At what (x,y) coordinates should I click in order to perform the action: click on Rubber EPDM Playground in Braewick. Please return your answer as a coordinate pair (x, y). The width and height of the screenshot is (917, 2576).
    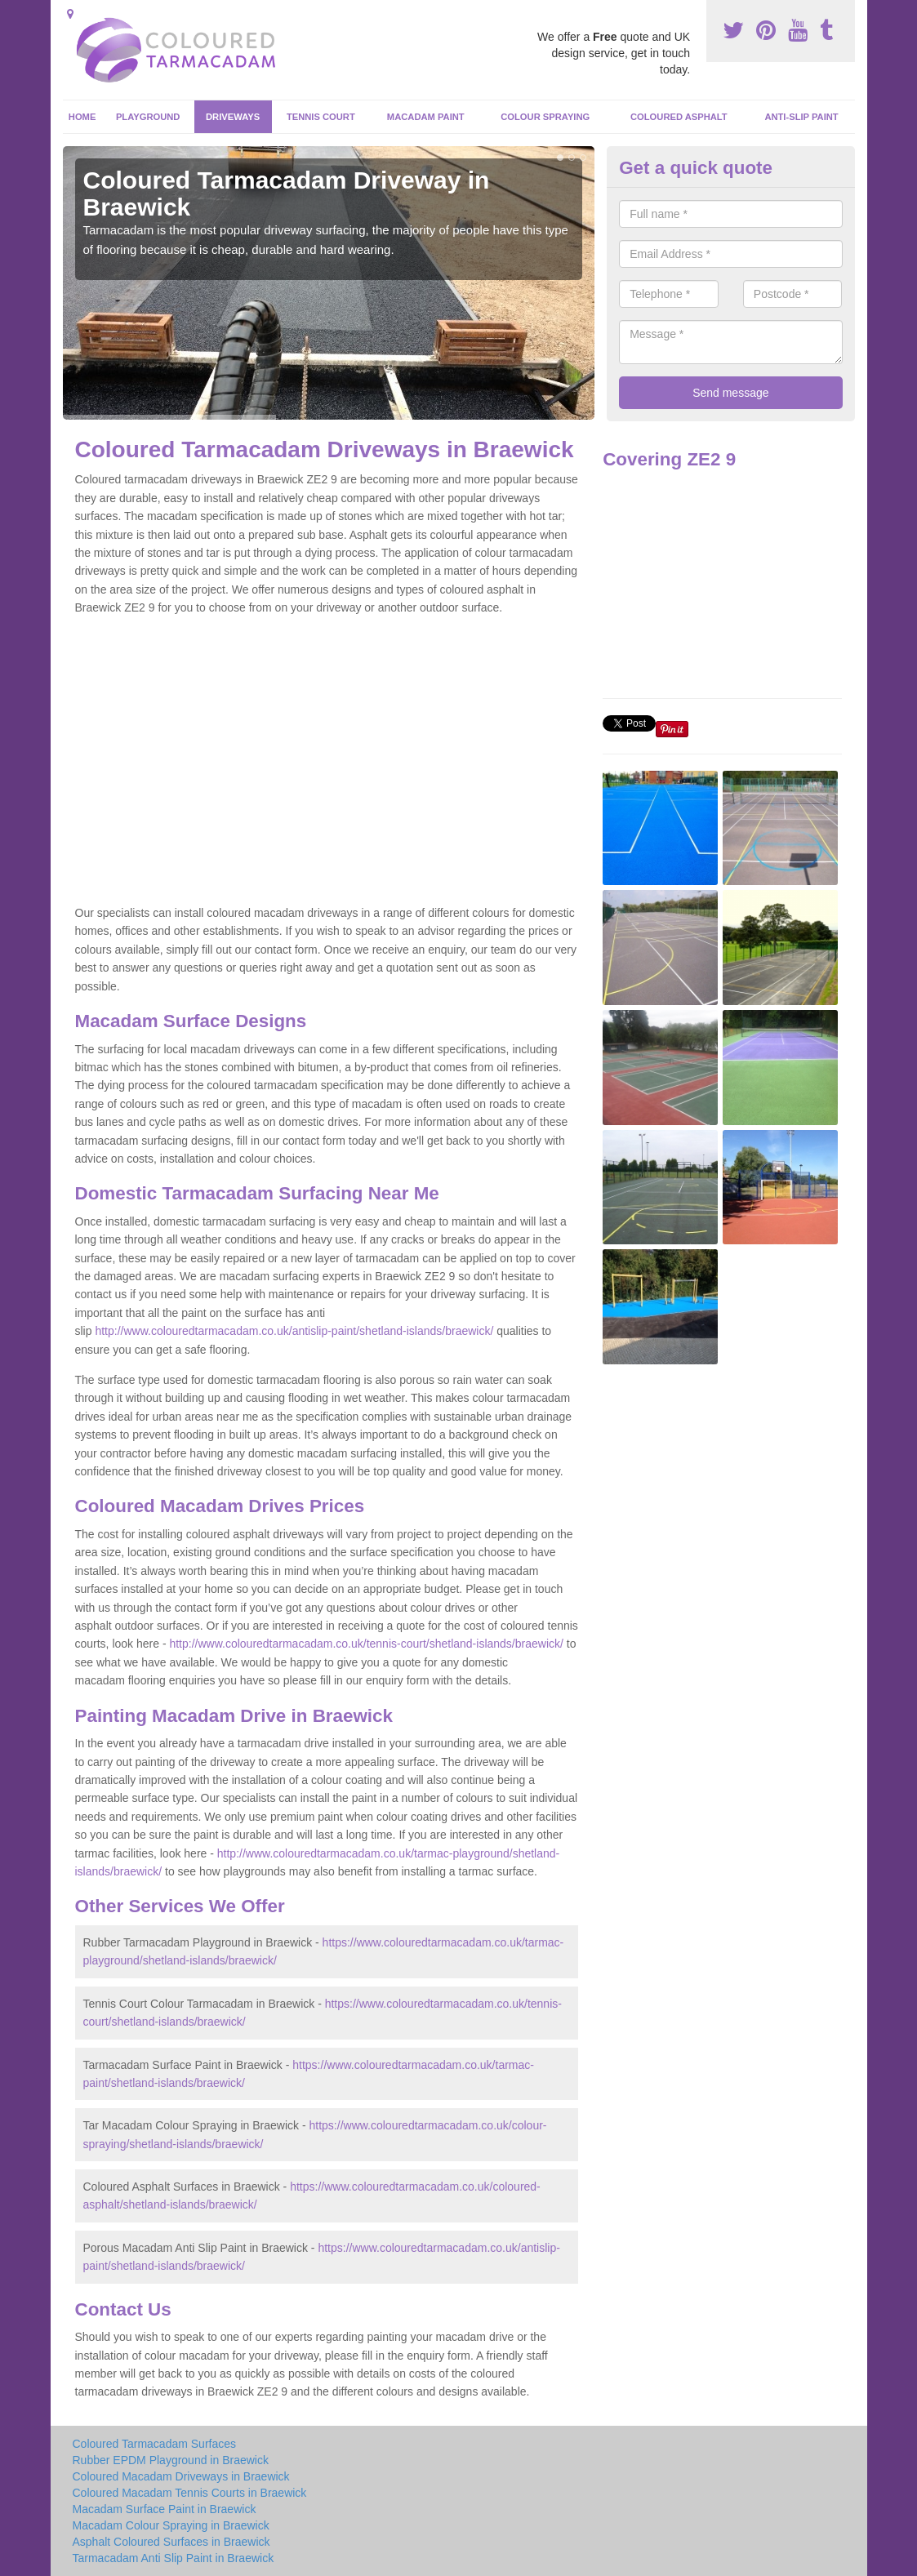
    Looking at the image, I should click on (171, 2460).